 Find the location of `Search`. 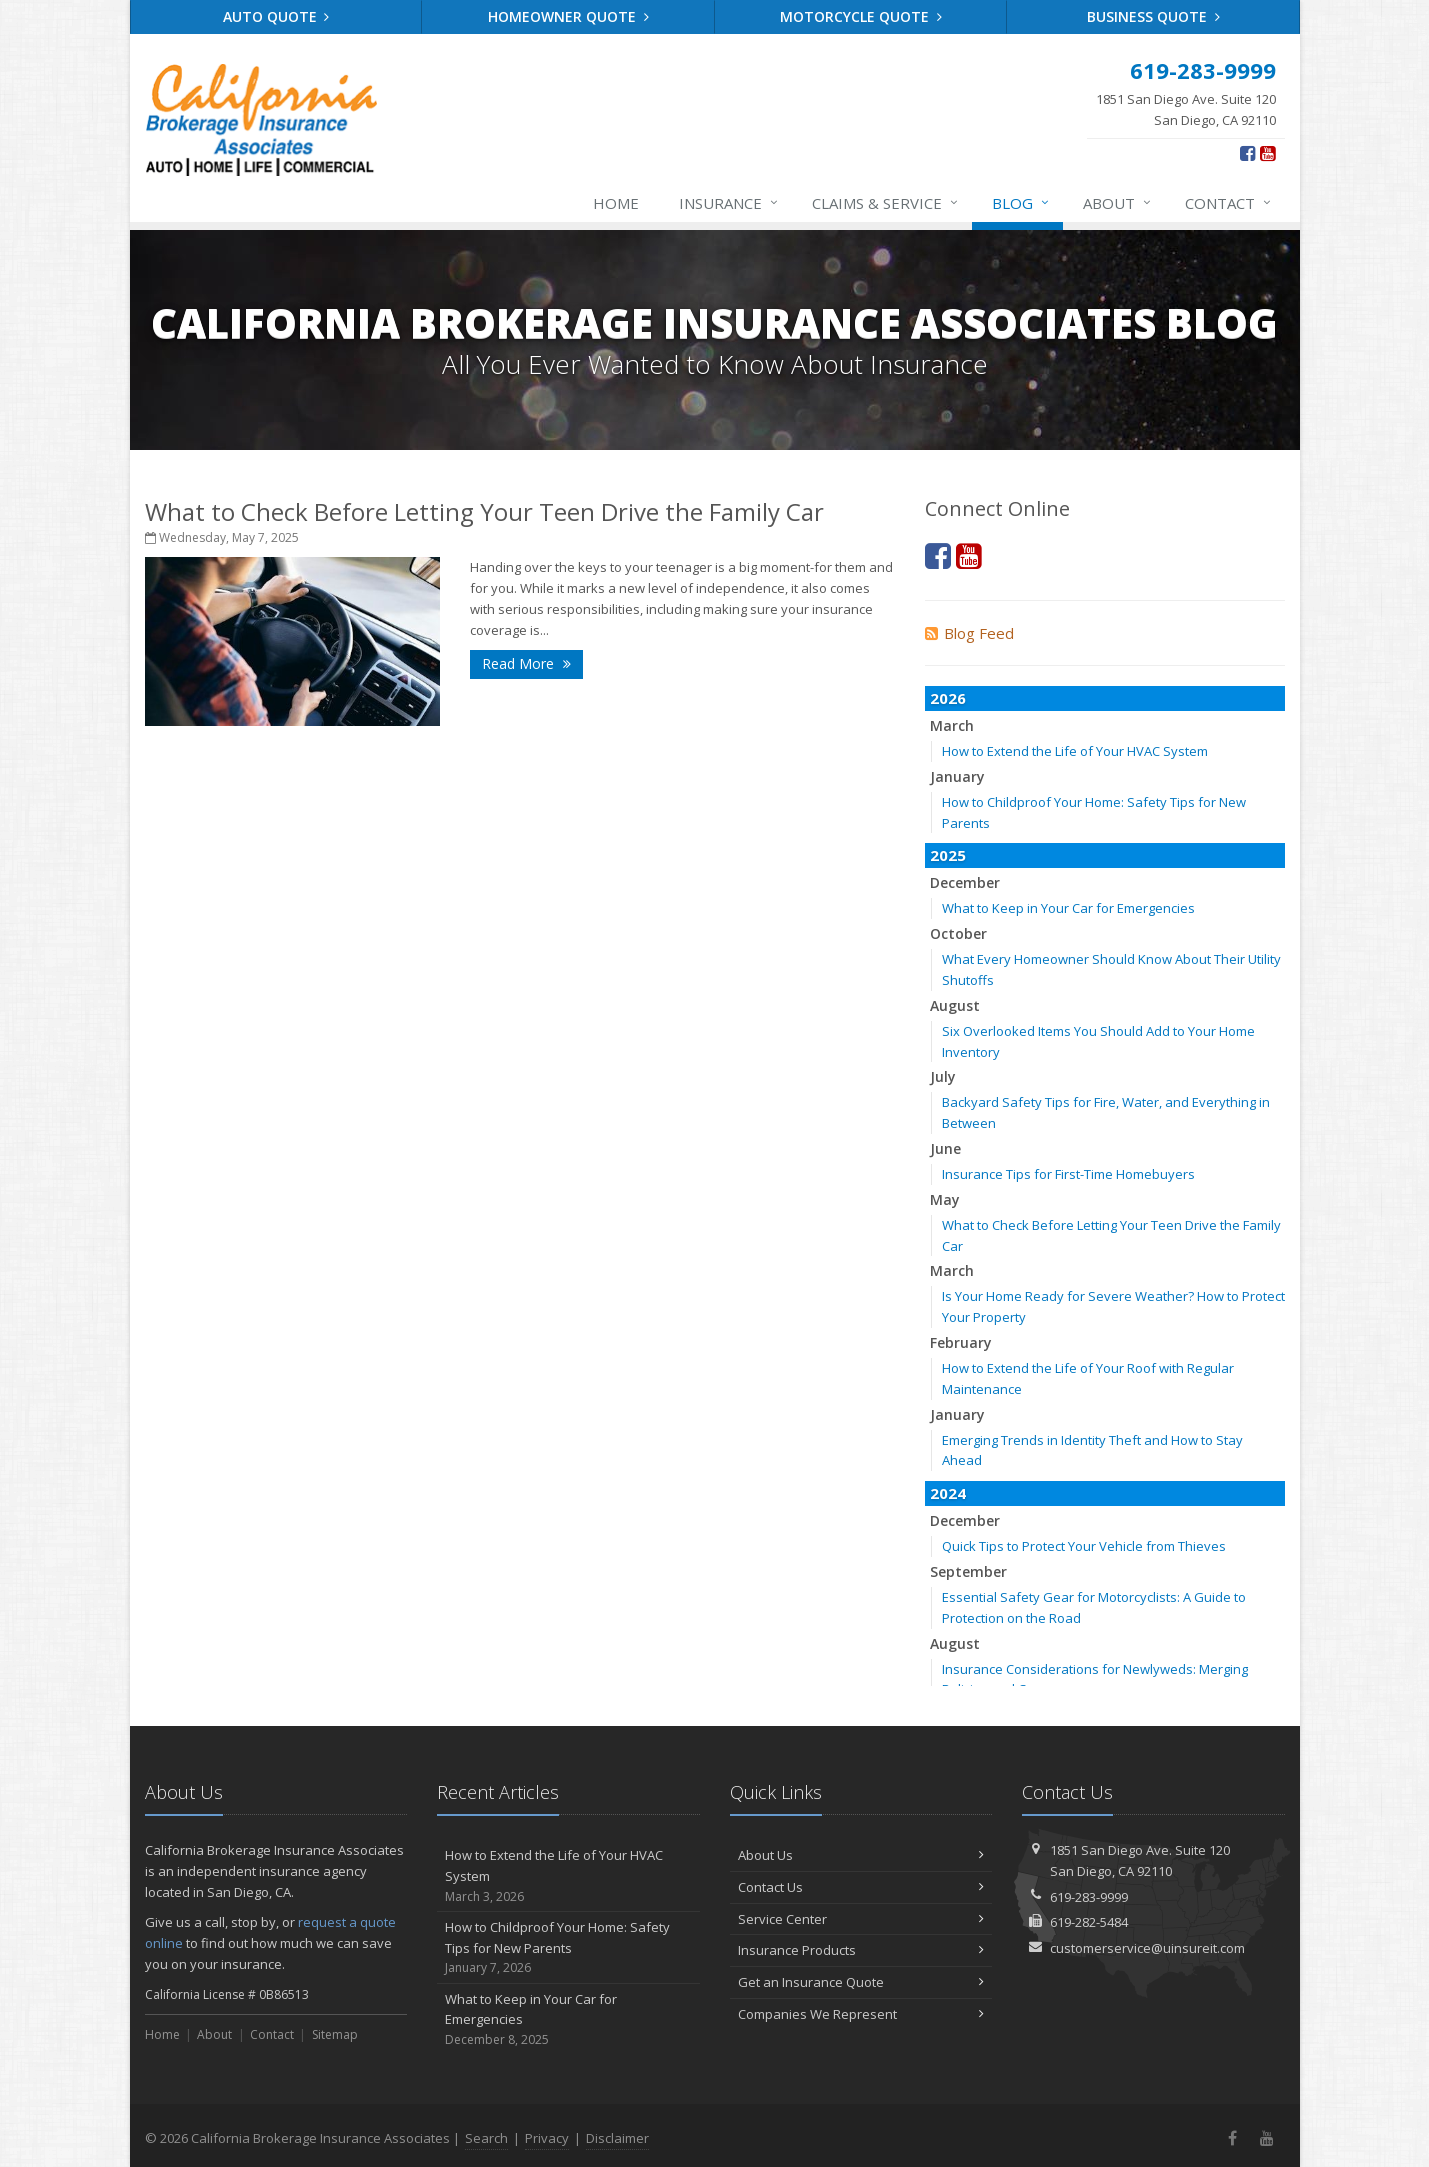

Search is located at coordinates (486, 2138).